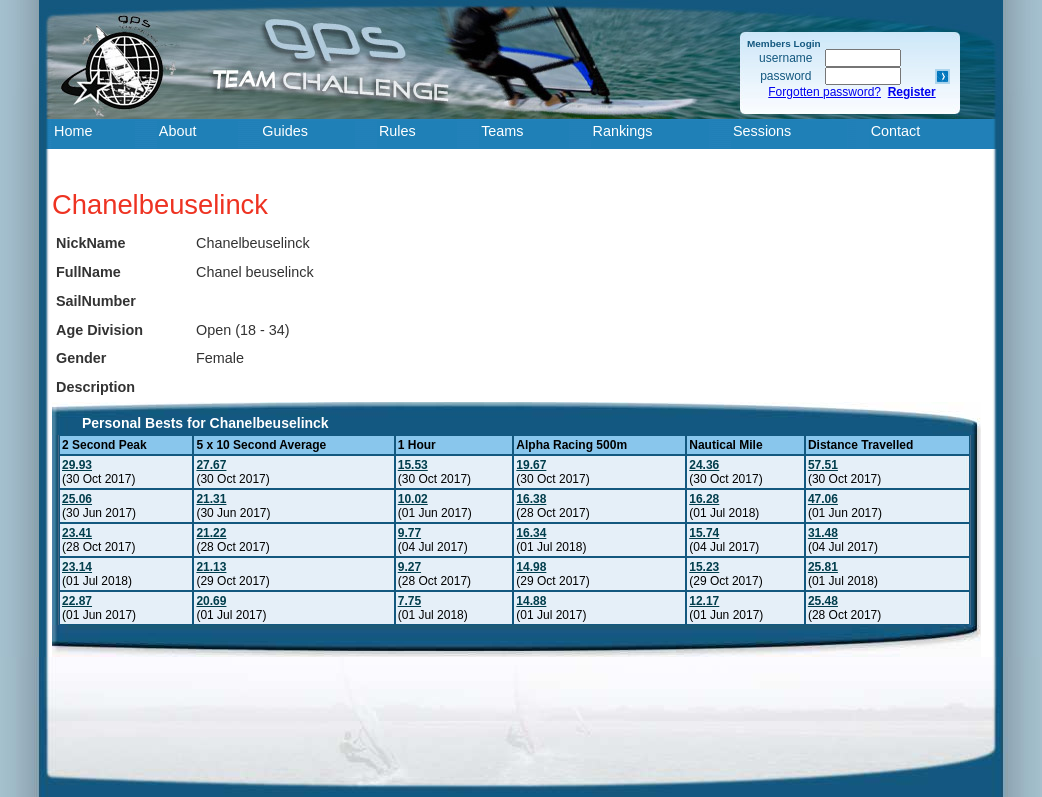 Image resolution: width=1042 pixels, height=797 pixels. What do you see at coordinates (704, 465) in the screenshot?
I see `24.36` at bounding box center [704, 465].